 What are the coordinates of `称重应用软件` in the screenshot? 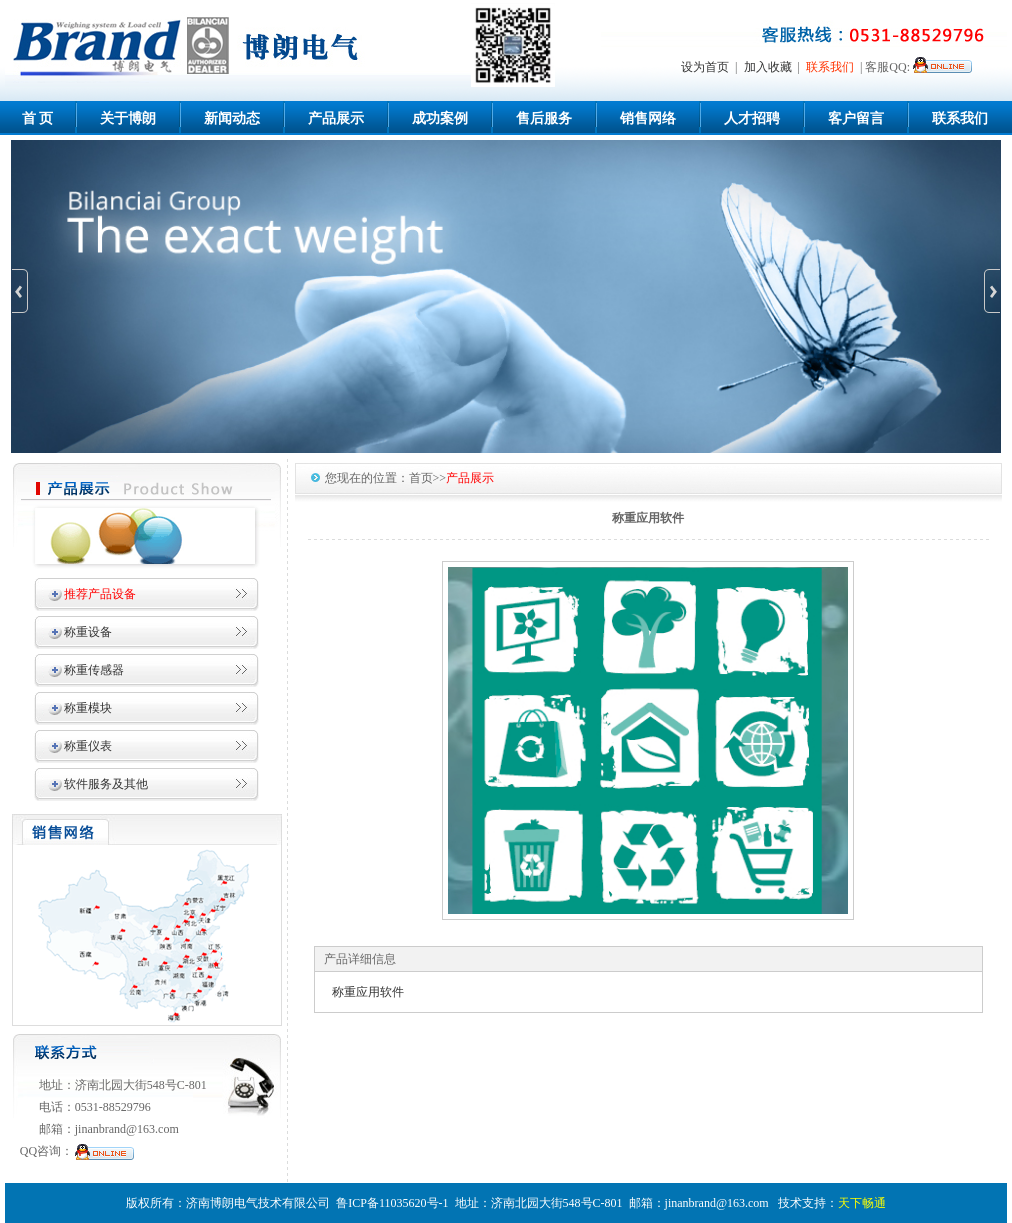 It's located at (368, 992).